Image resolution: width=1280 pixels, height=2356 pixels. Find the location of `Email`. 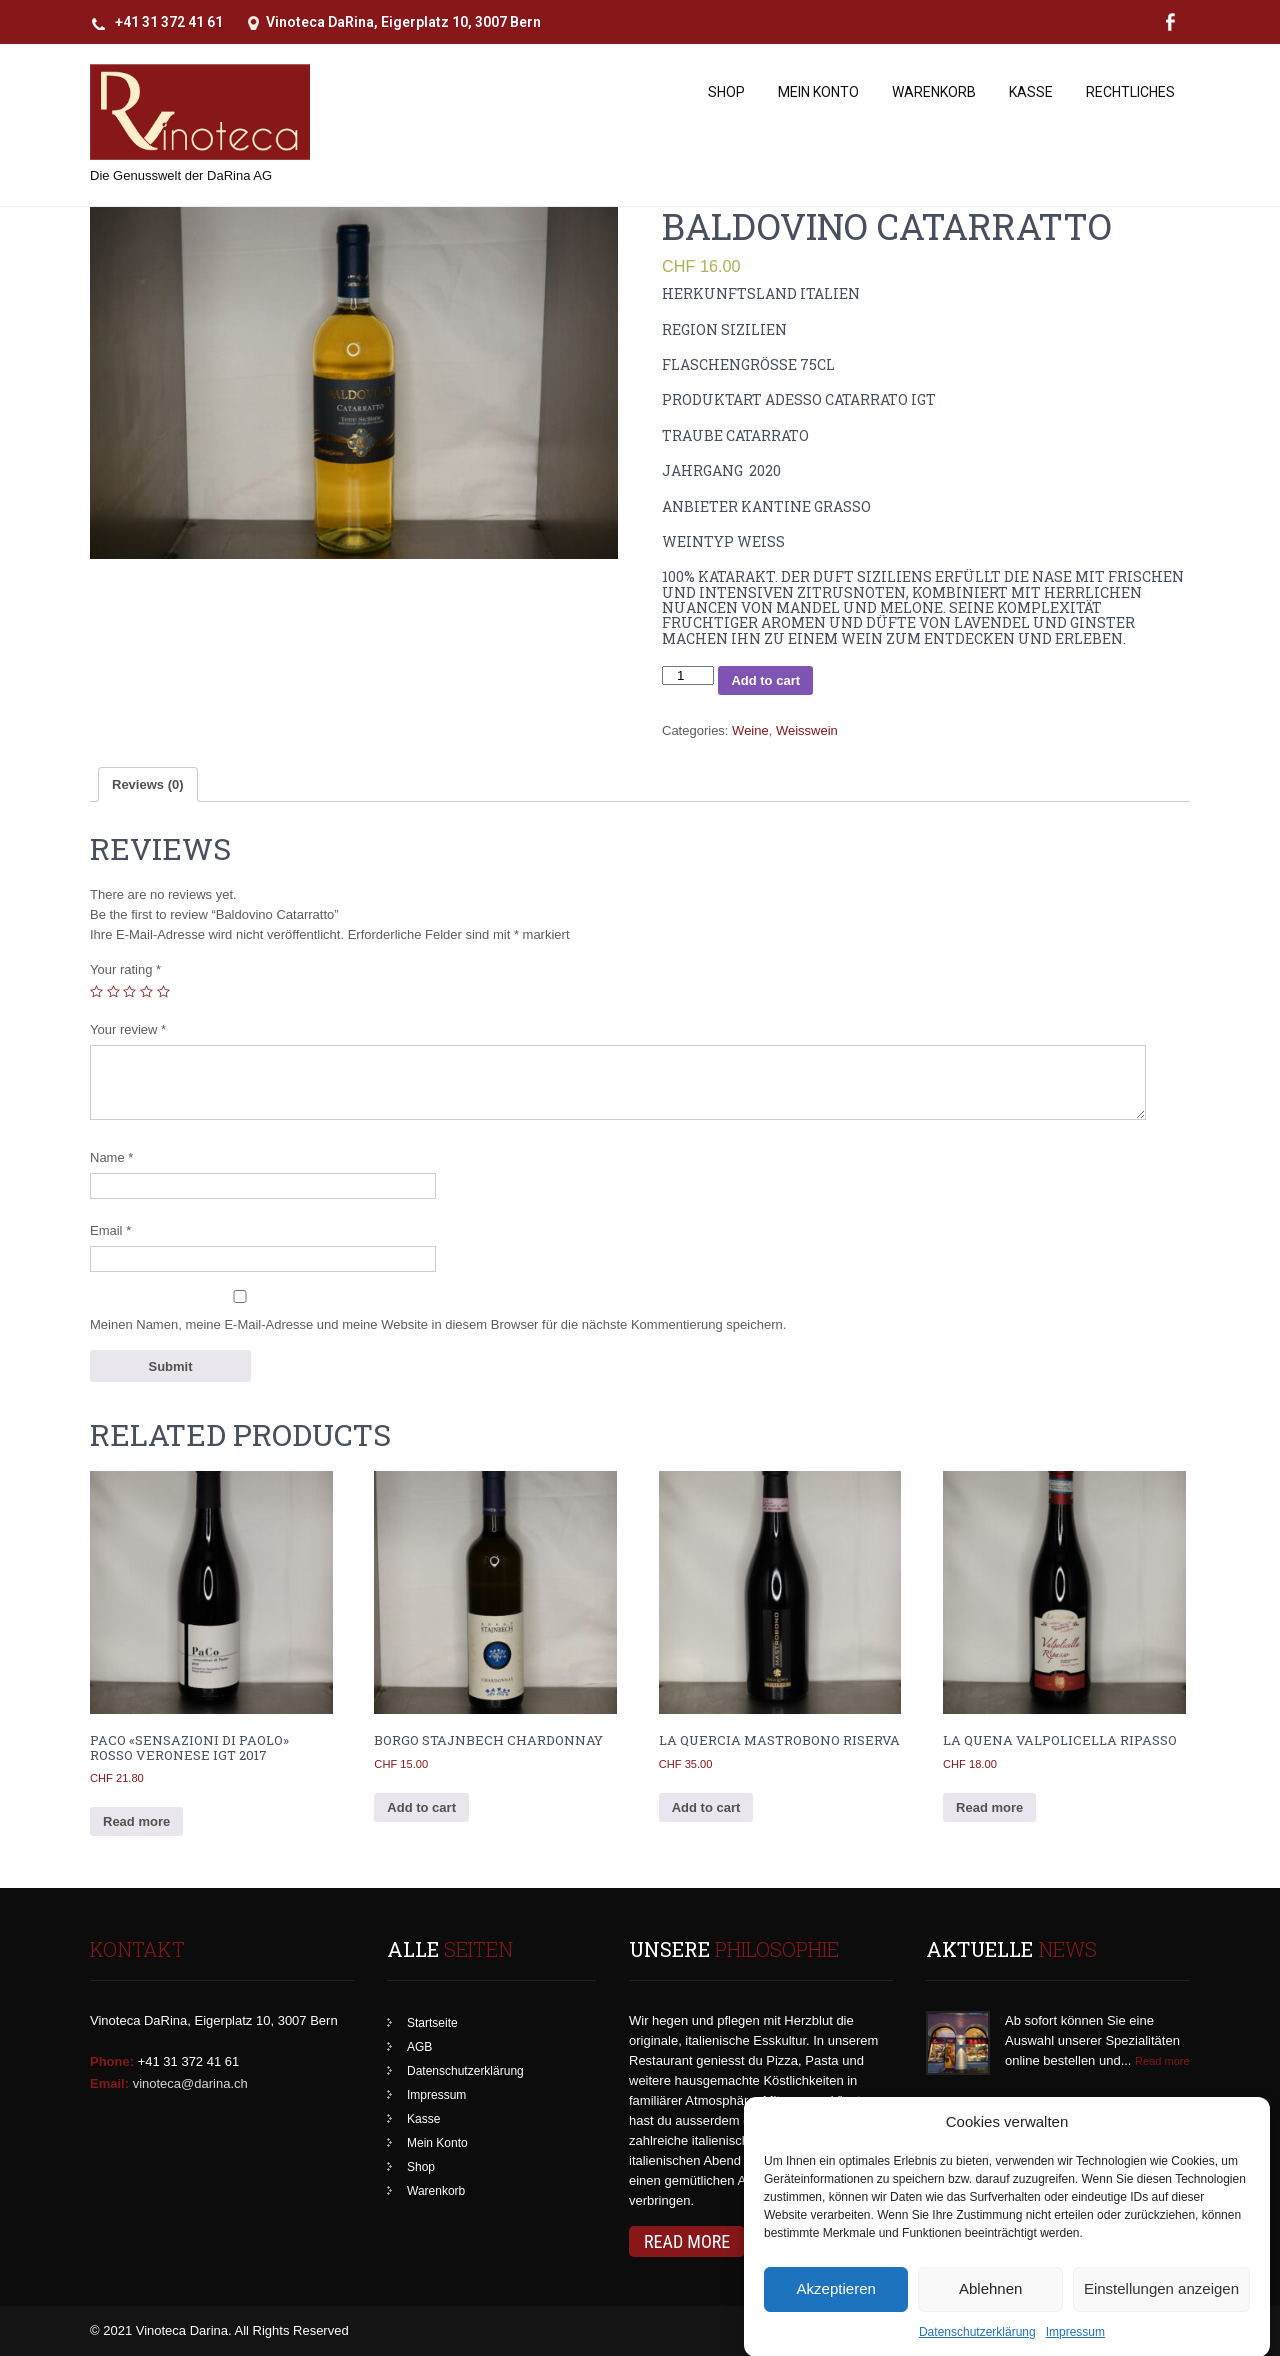

Email is located at coordinates (110, 1230).